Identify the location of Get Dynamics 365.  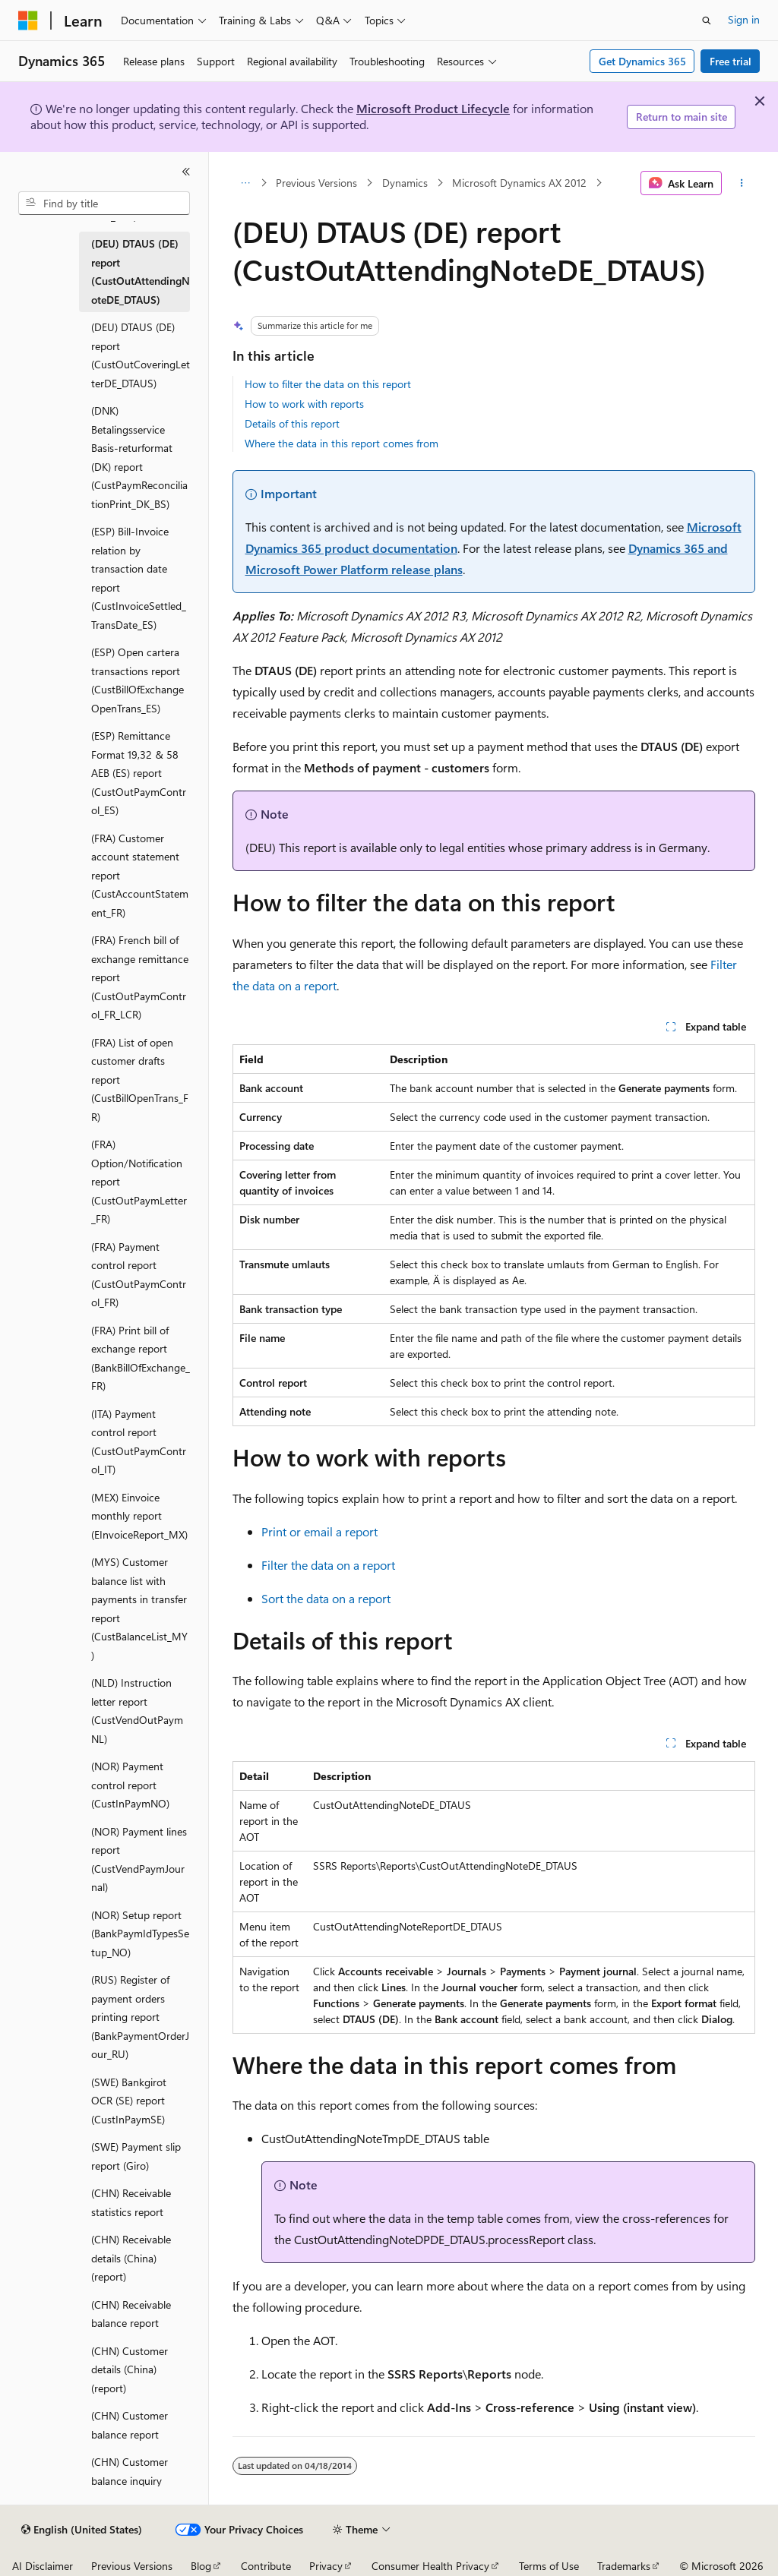
(642, 61).